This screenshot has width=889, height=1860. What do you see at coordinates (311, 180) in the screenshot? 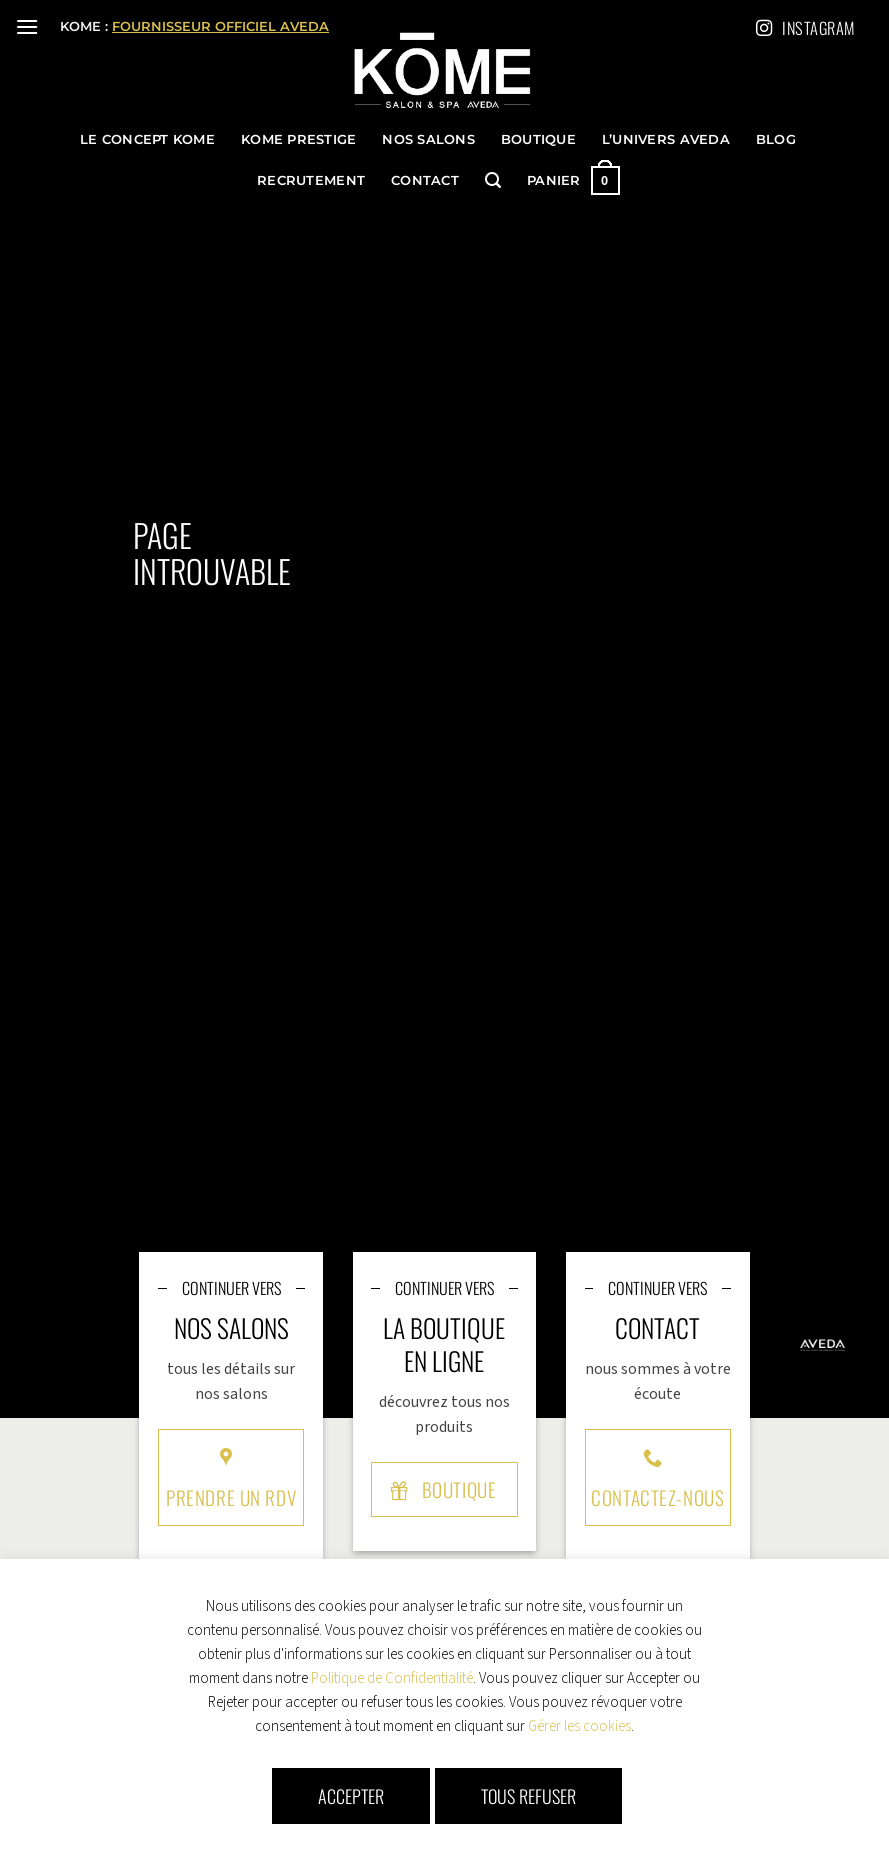
I see `Recrutement` at bounding box center [311, 180].